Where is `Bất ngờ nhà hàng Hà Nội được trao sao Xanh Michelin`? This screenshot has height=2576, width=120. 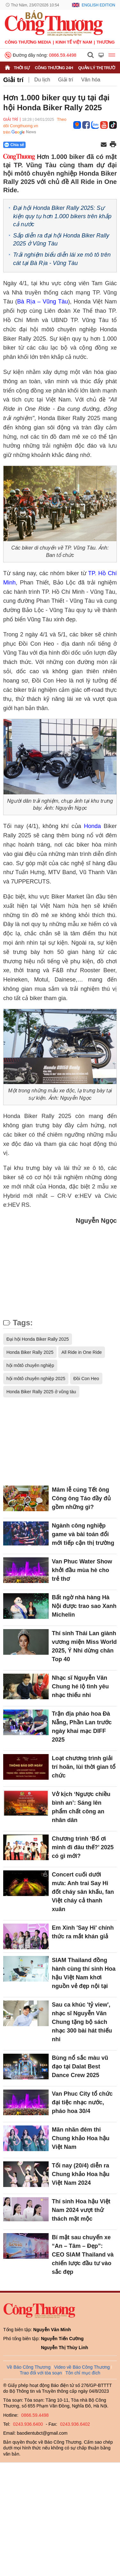
Bất ngờ nhà hàng Hà Nội được trao sao Xanh Michelin is located at coordinates (84, 1606).